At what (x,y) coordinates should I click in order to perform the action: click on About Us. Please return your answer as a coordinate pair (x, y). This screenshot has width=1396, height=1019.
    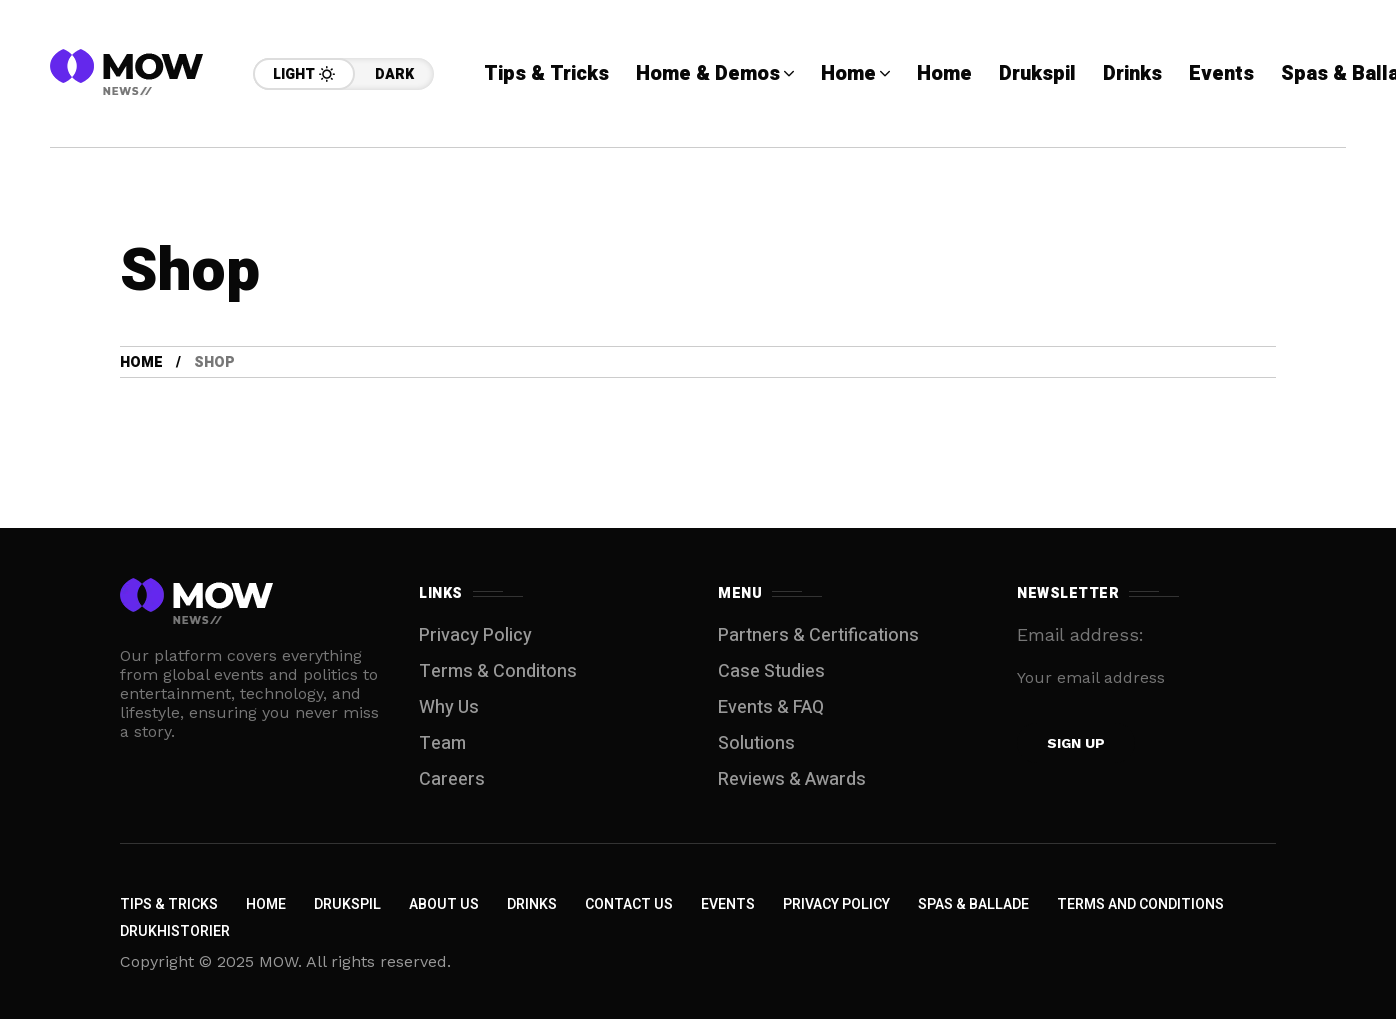
    Looking at the image, I should click on (444, 904).